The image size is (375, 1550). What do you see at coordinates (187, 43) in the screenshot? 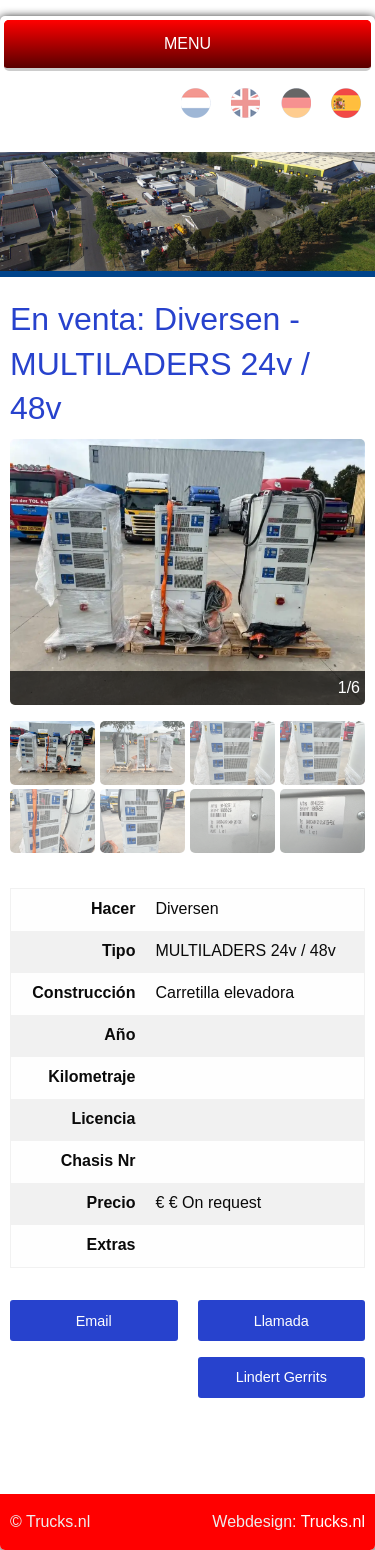
I see `MENU` at bounding box center [187, 43].